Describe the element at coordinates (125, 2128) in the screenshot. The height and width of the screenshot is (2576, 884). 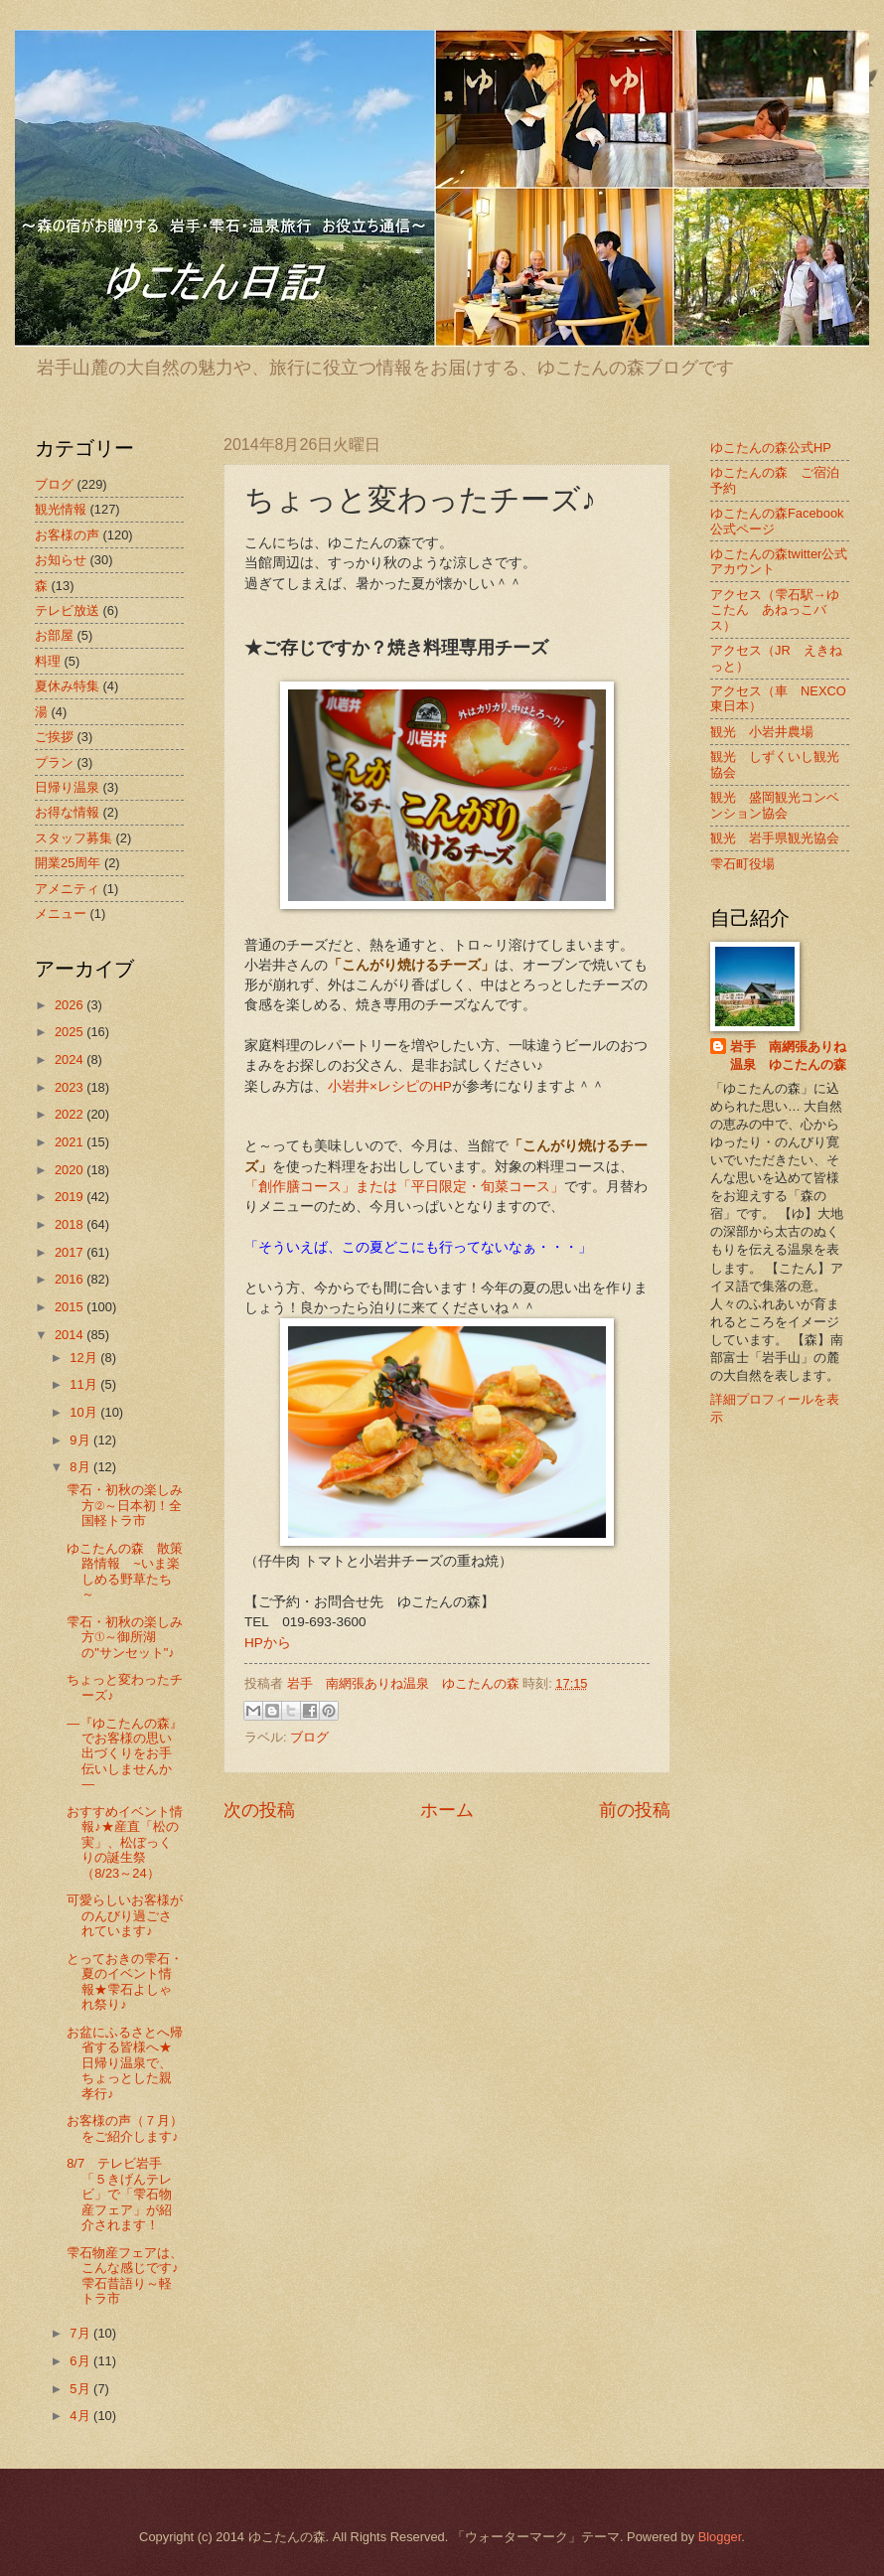
I see `お客様の声（７月）をご紹介します♪` at that location.